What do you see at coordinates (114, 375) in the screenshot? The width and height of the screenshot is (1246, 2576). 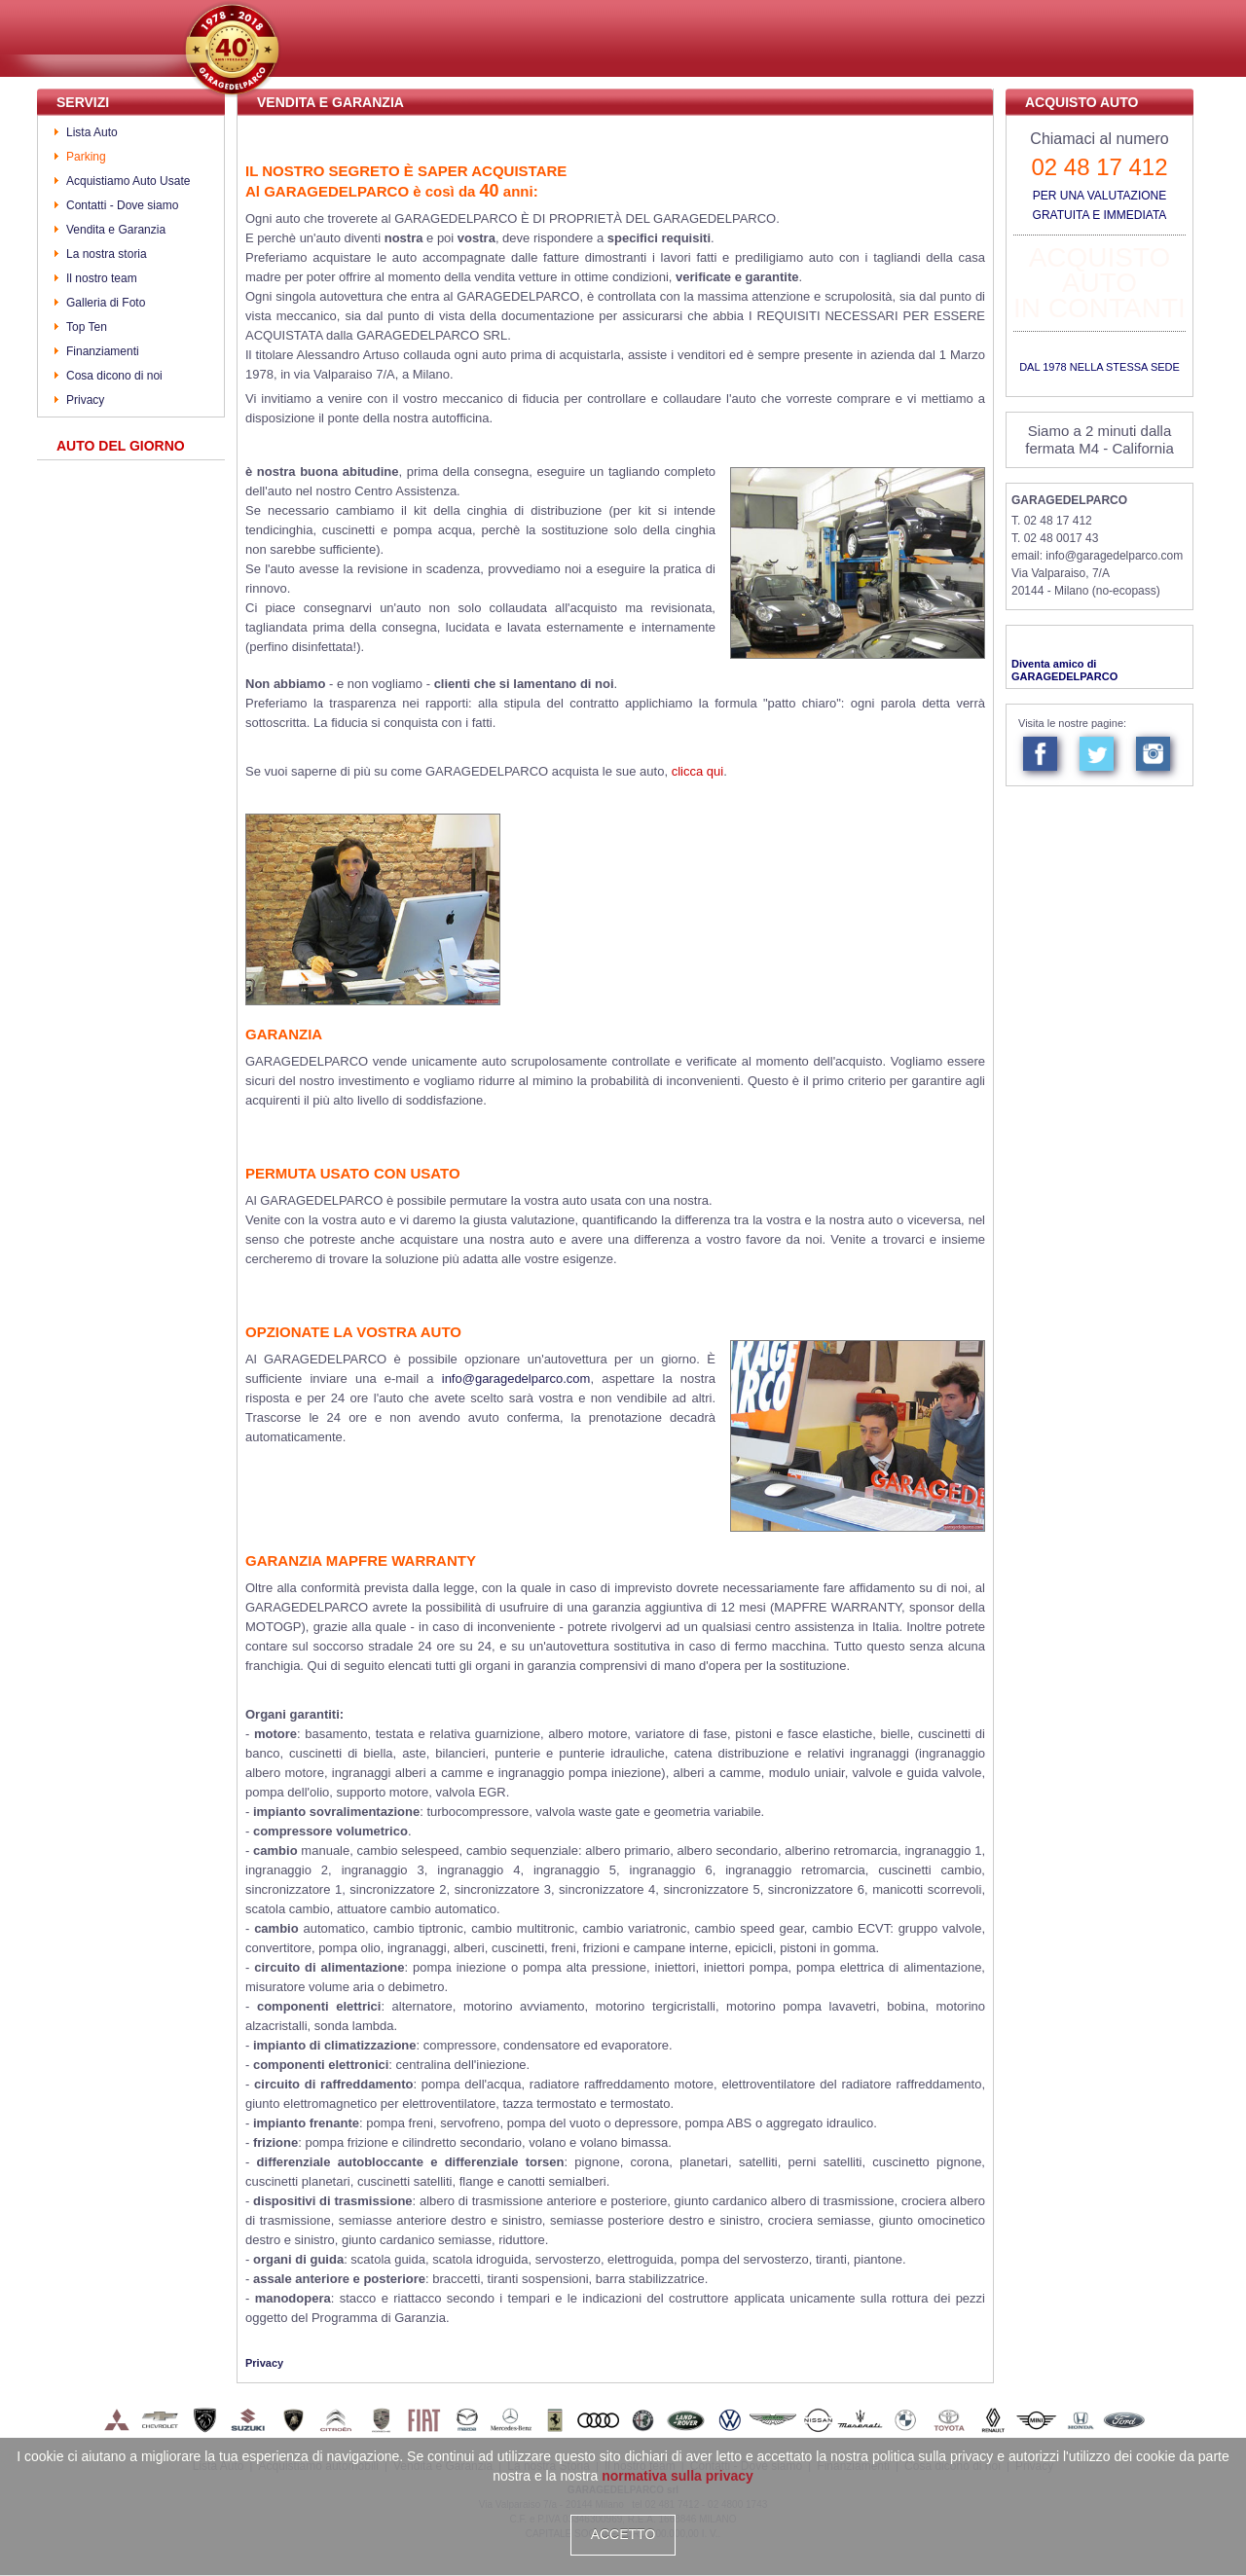 I see `Cosa dicono di noi` at bounding box center [114, 375].